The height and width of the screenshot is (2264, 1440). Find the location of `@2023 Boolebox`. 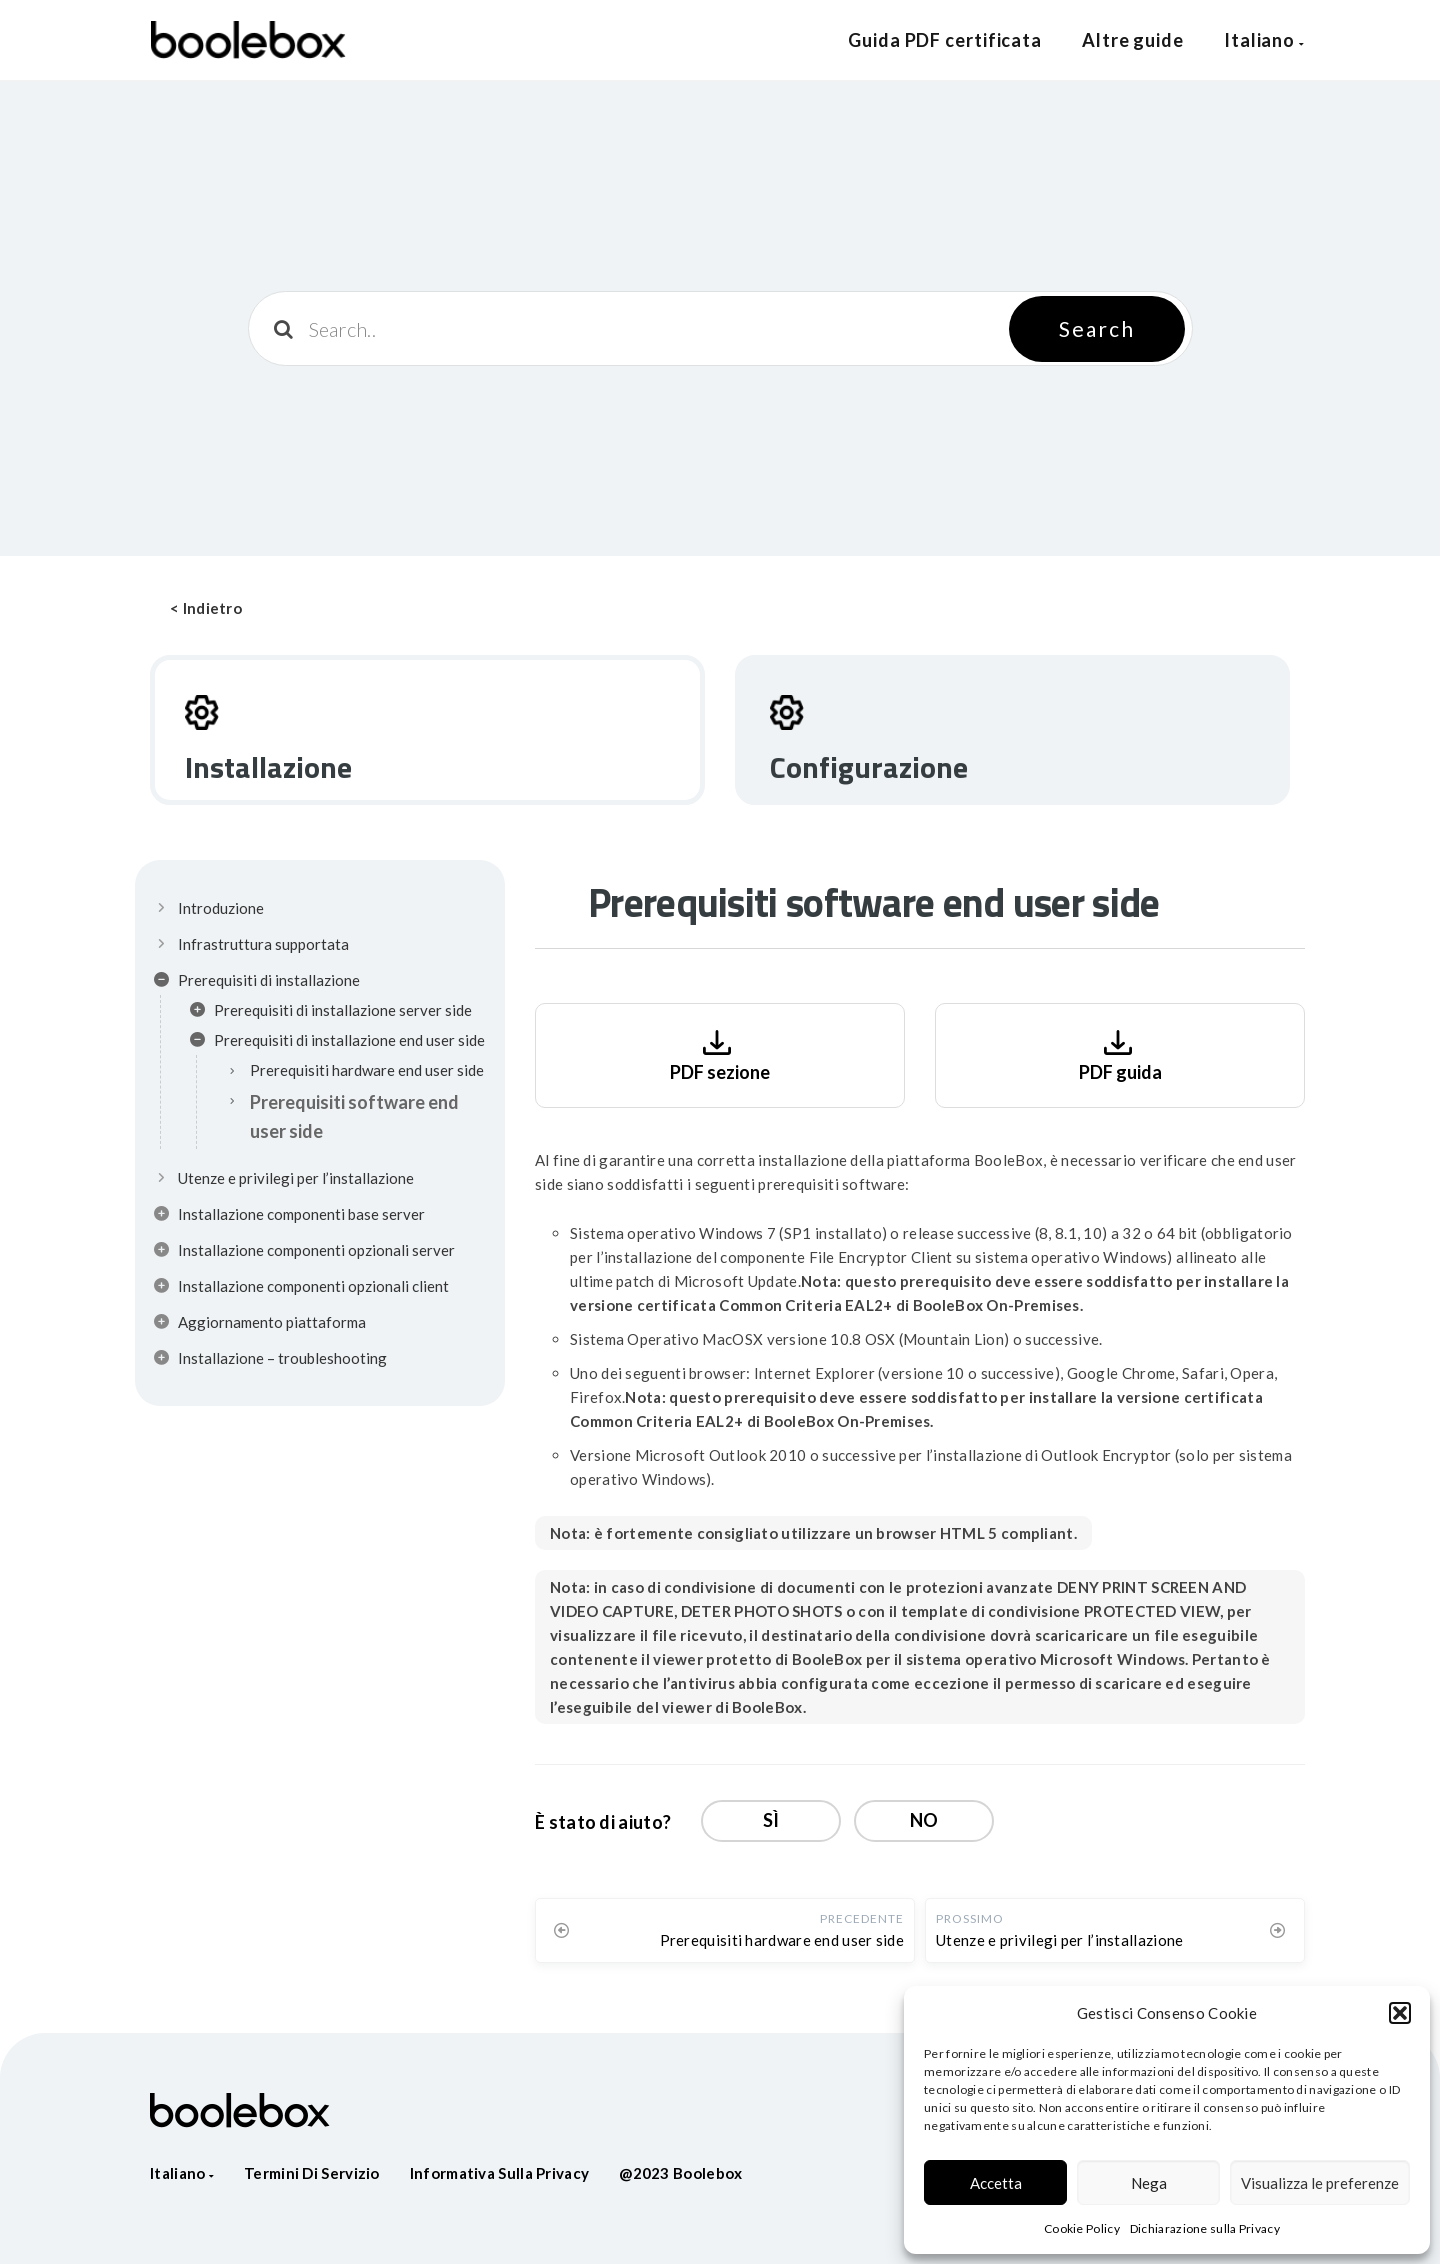

@2023 Boolebox is located at coordinates (680, 2173).